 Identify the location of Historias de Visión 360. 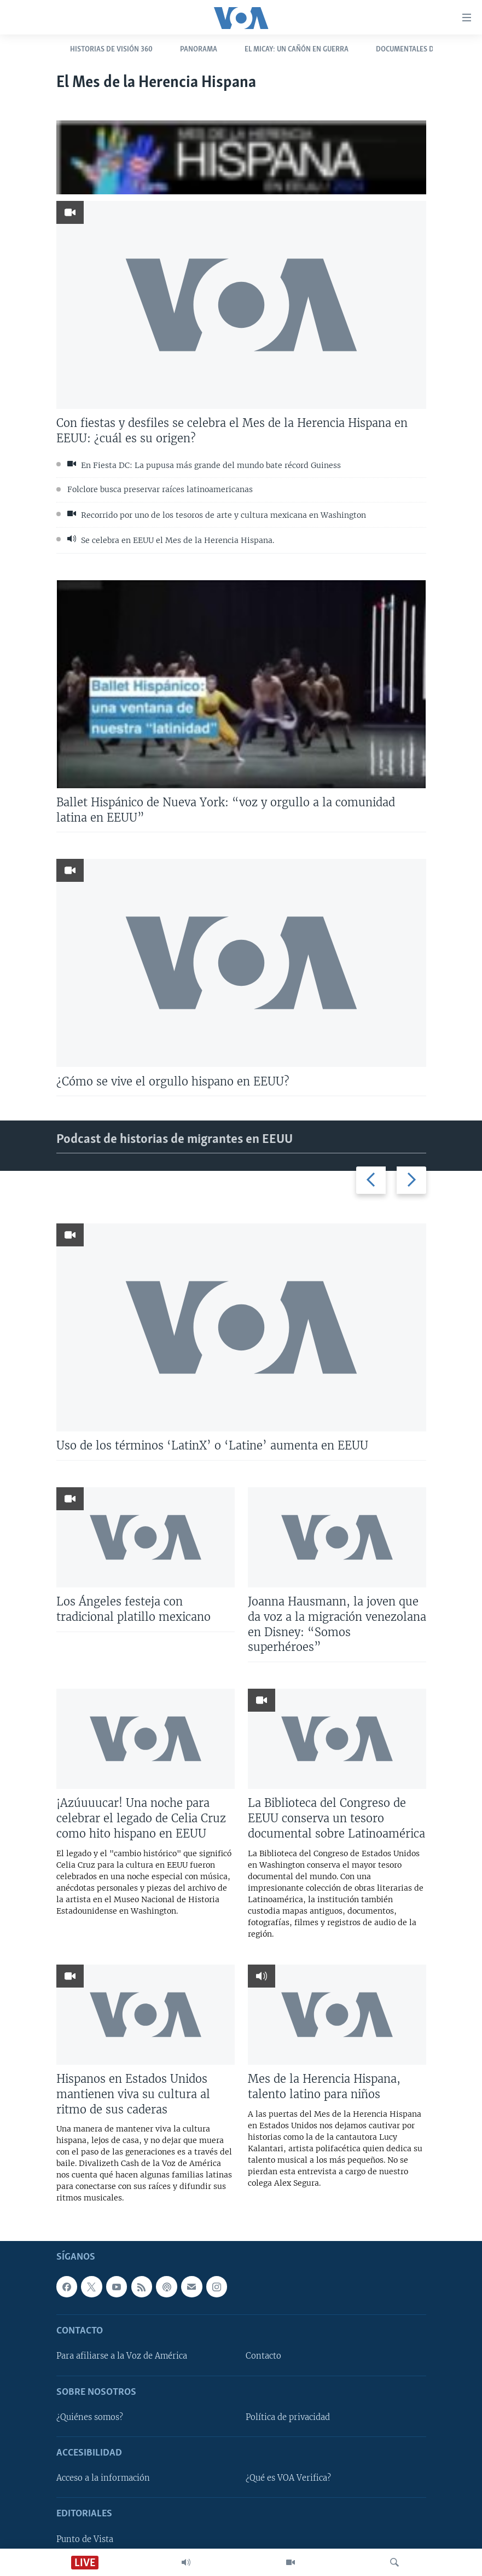
(111, 49).